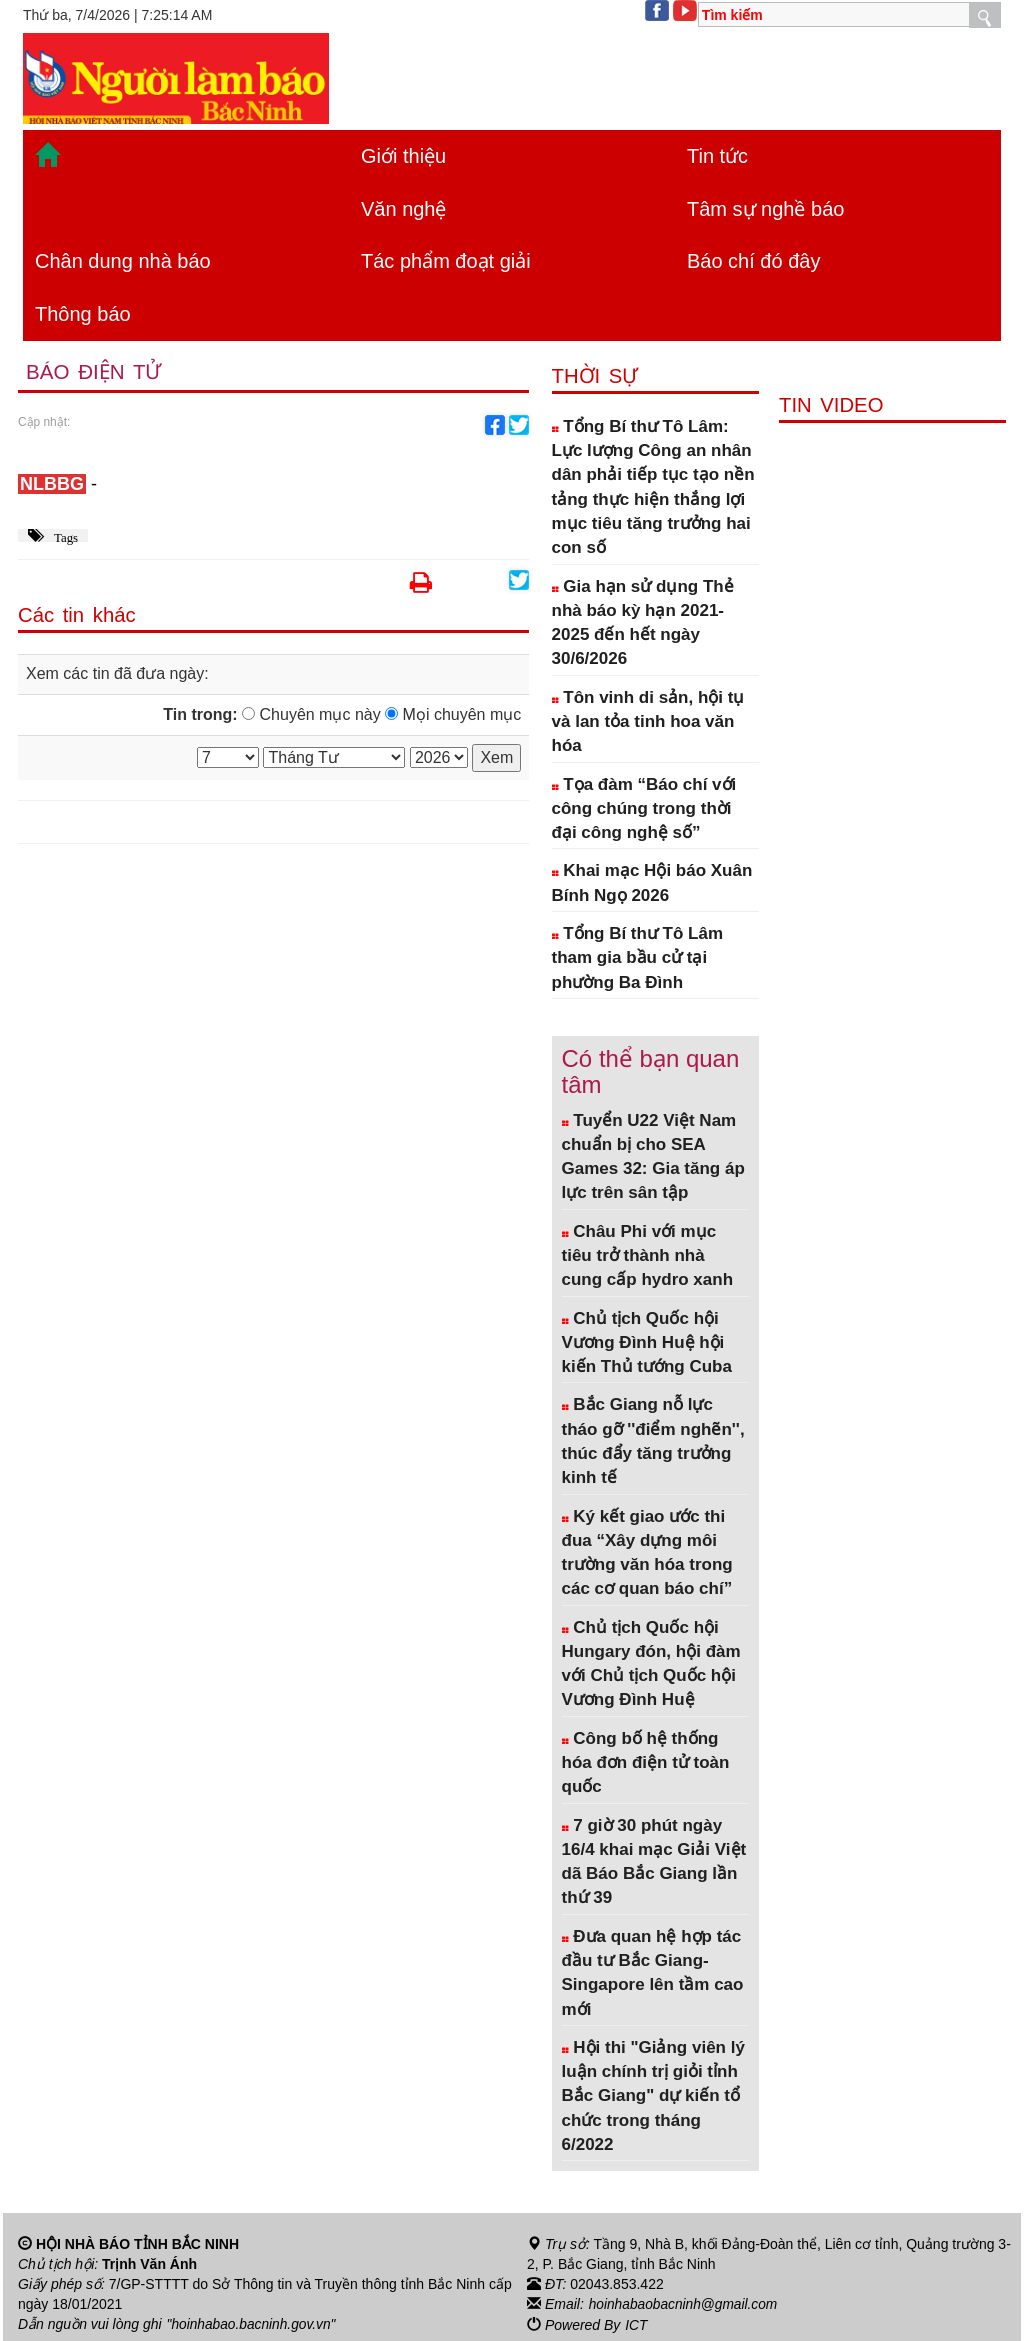 The image size is (1024, 2341). What do you see at coordinates (765, 209) in the screenshot?
I see `Tâm sự nghề báo` at bounding box center [765, 209].